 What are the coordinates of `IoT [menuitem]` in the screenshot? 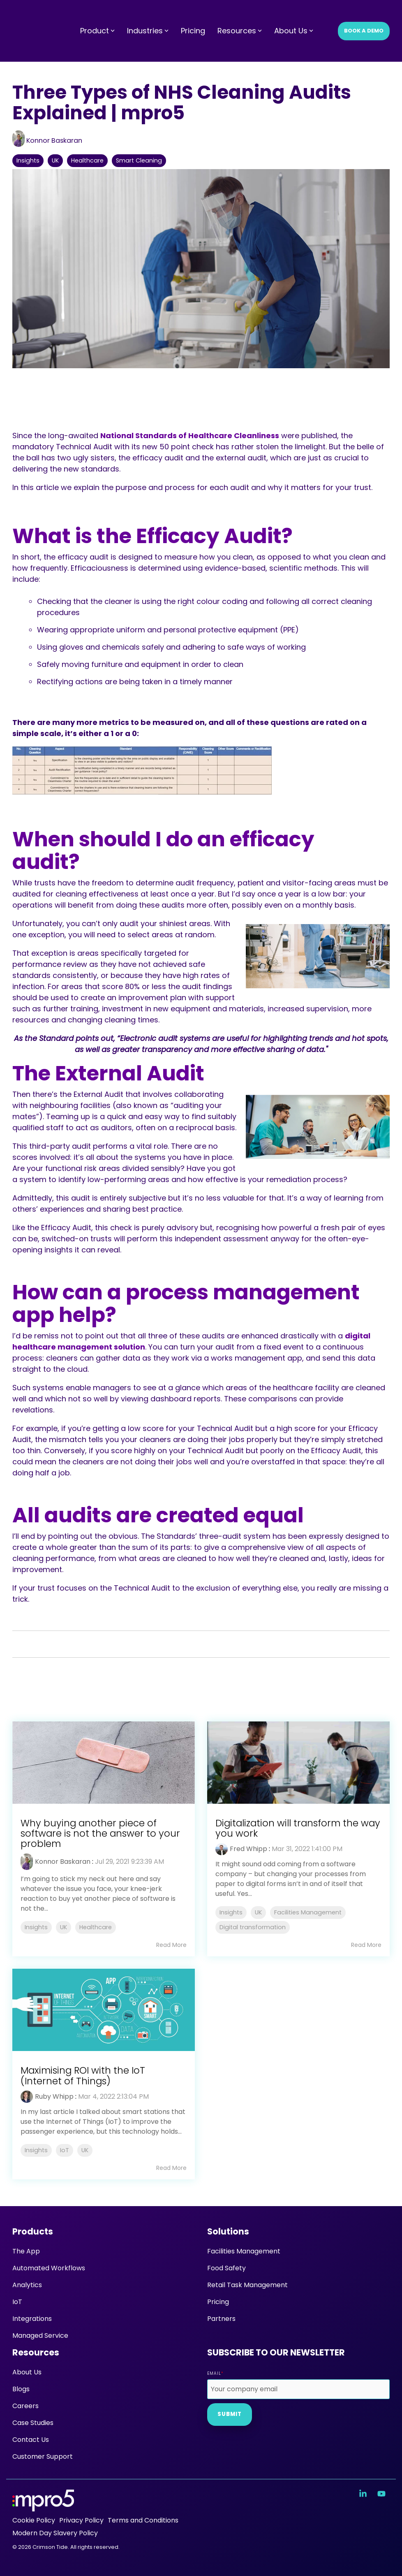 It's located at (17, 2302).